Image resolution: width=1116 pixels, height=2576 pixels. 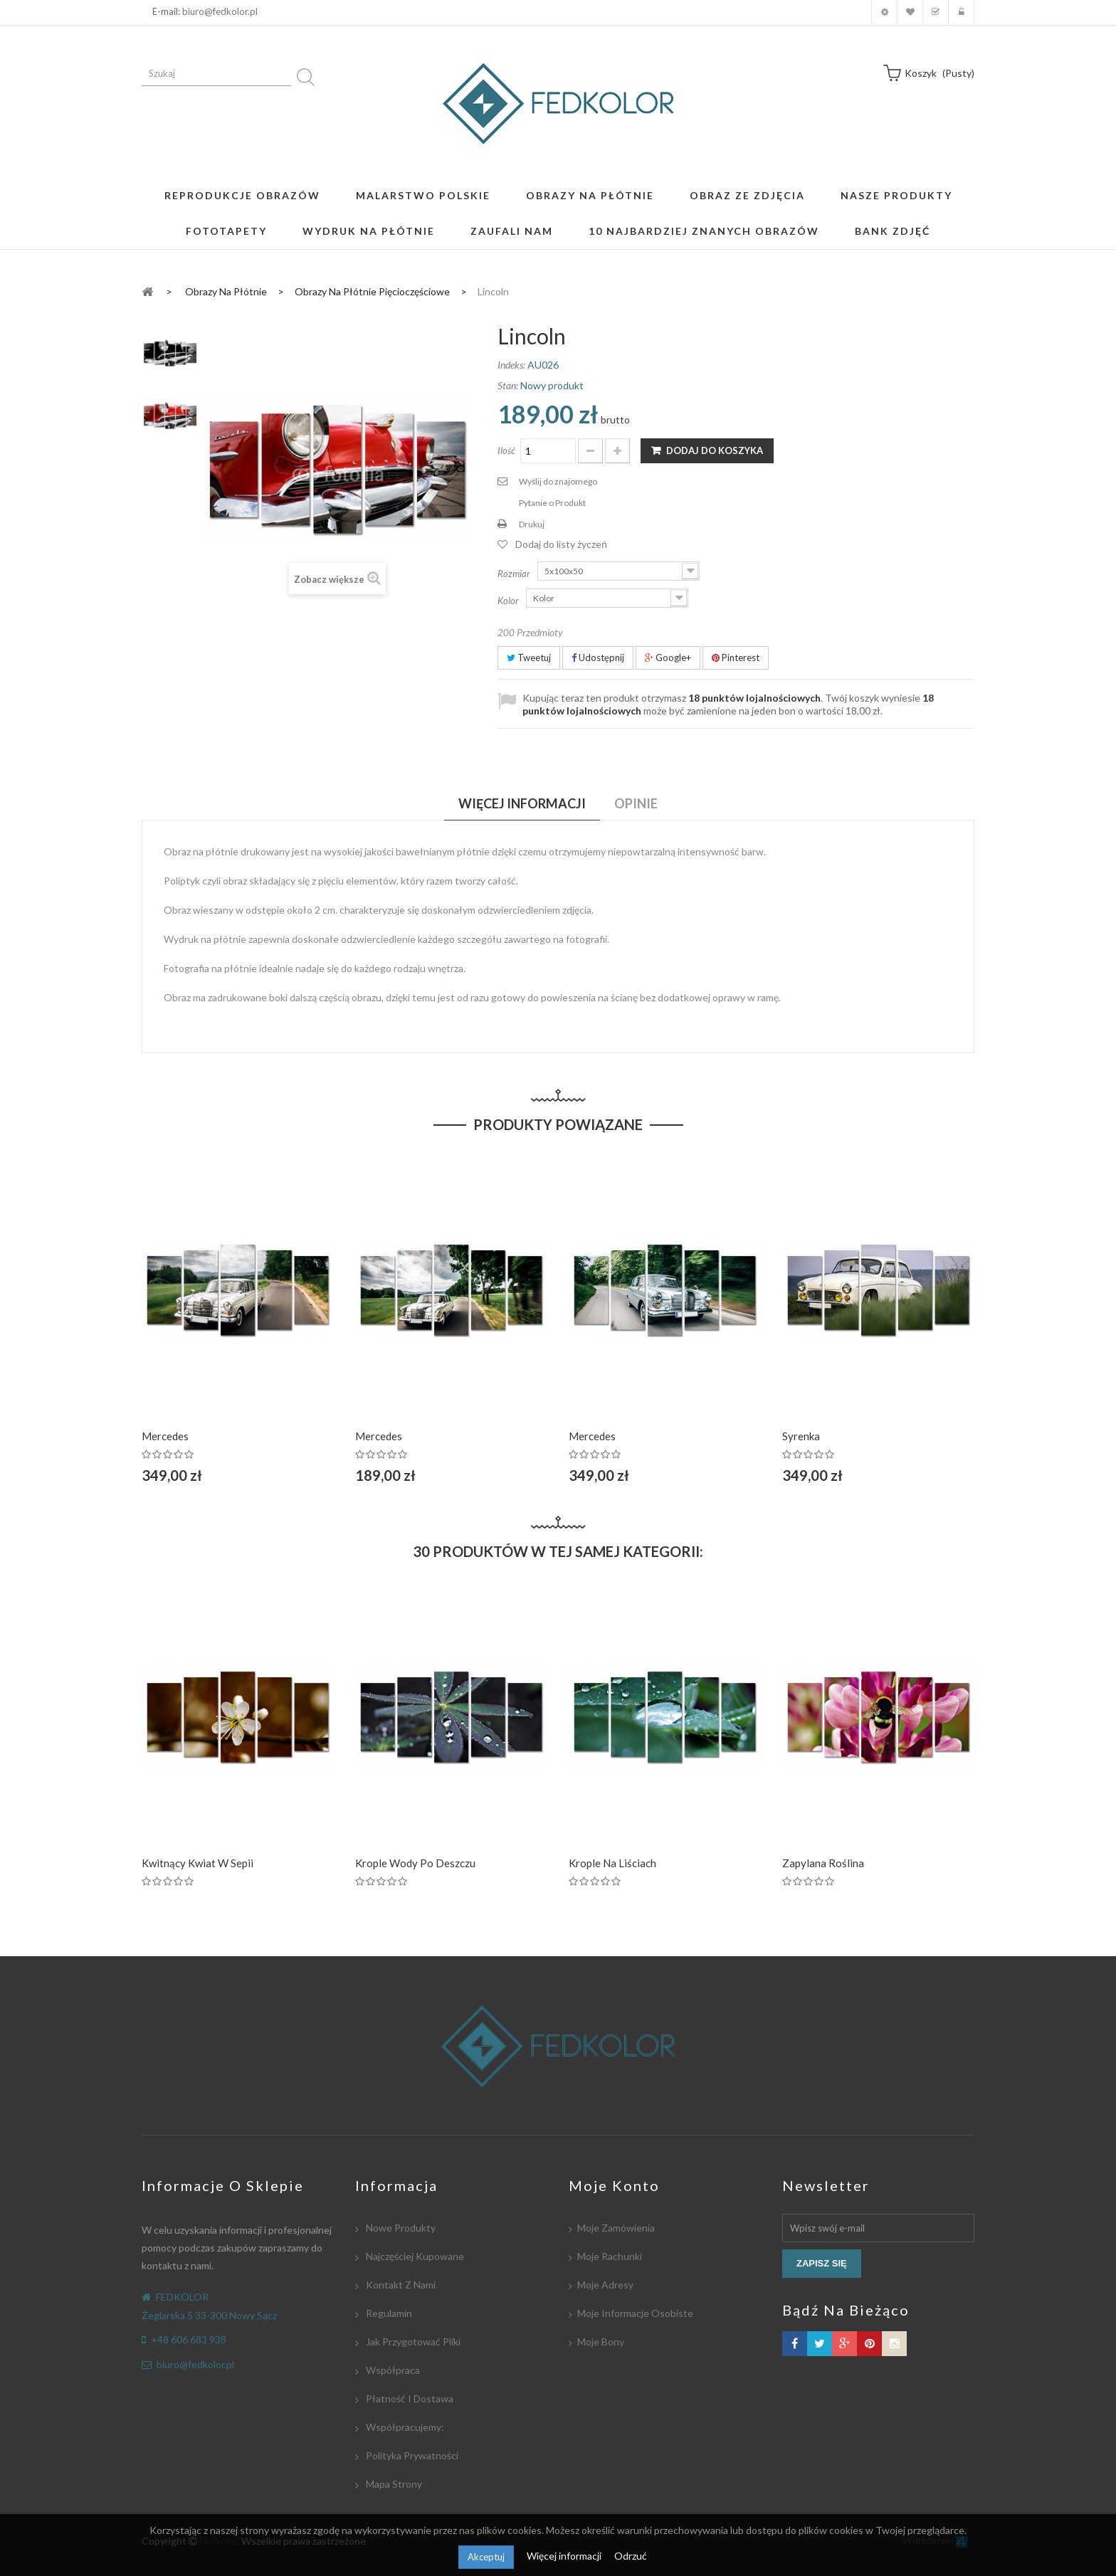 What do you see at coordinates (531, 524) in the screenshot?
I see `Drukuj` at bounding box center [531, 524].